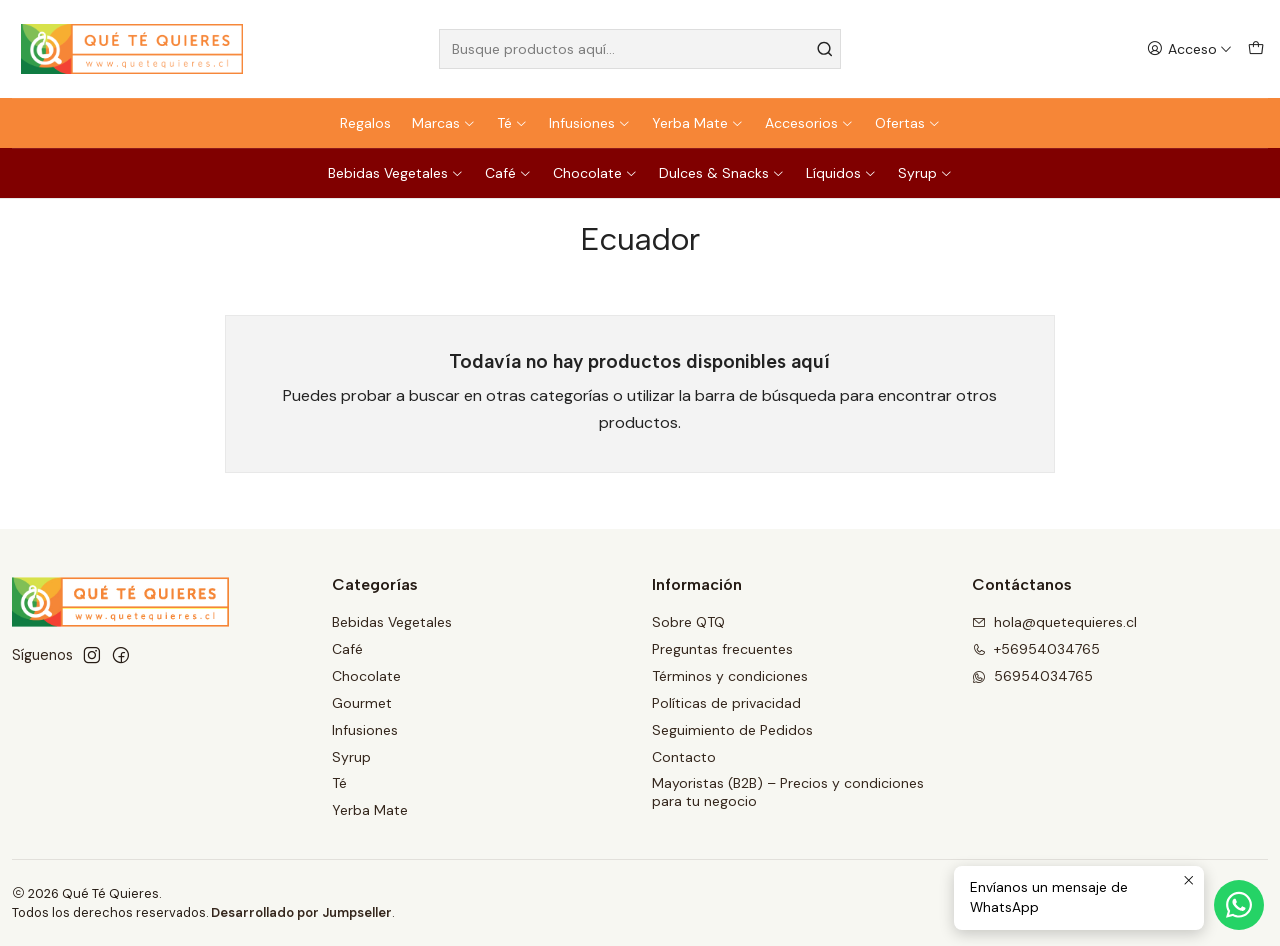 Image resolution: width=1280 pixels, height=946 pixels. Describe the element at coordinates (640, 49) in the screenshot. I see `[combobox]` at that location.